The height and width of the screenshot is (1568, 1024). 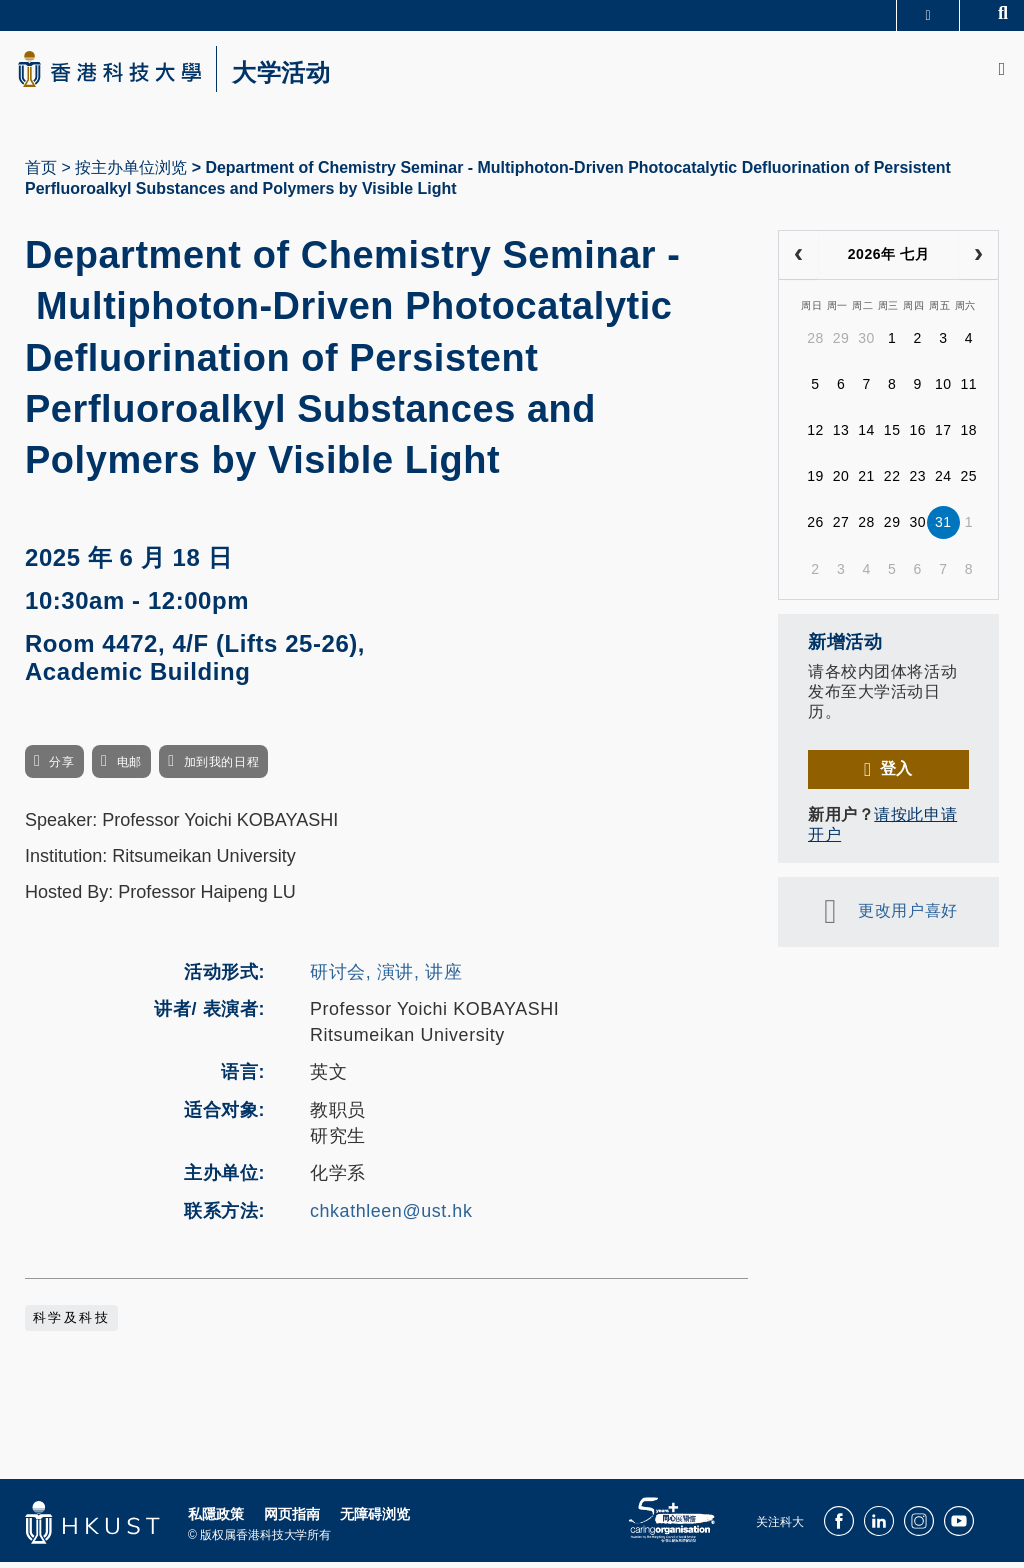 What do you see at coordinates (815, 528) in the screenshot?
I see `26` at bounding box center [815, 528].